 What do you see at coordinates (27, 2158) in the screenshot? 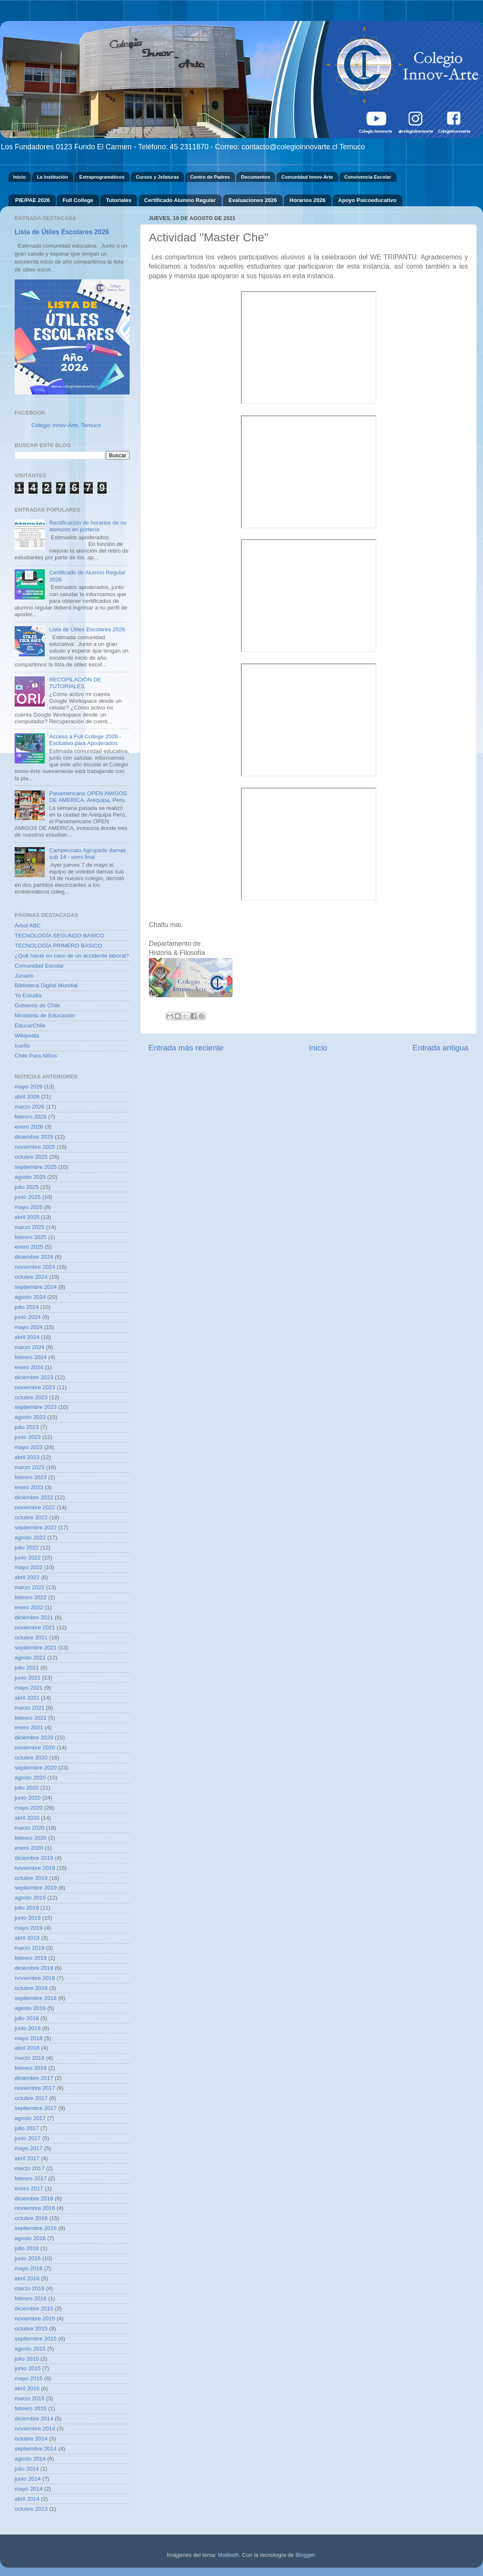
I see `abril 2017` at bounding box center [27, 2158].